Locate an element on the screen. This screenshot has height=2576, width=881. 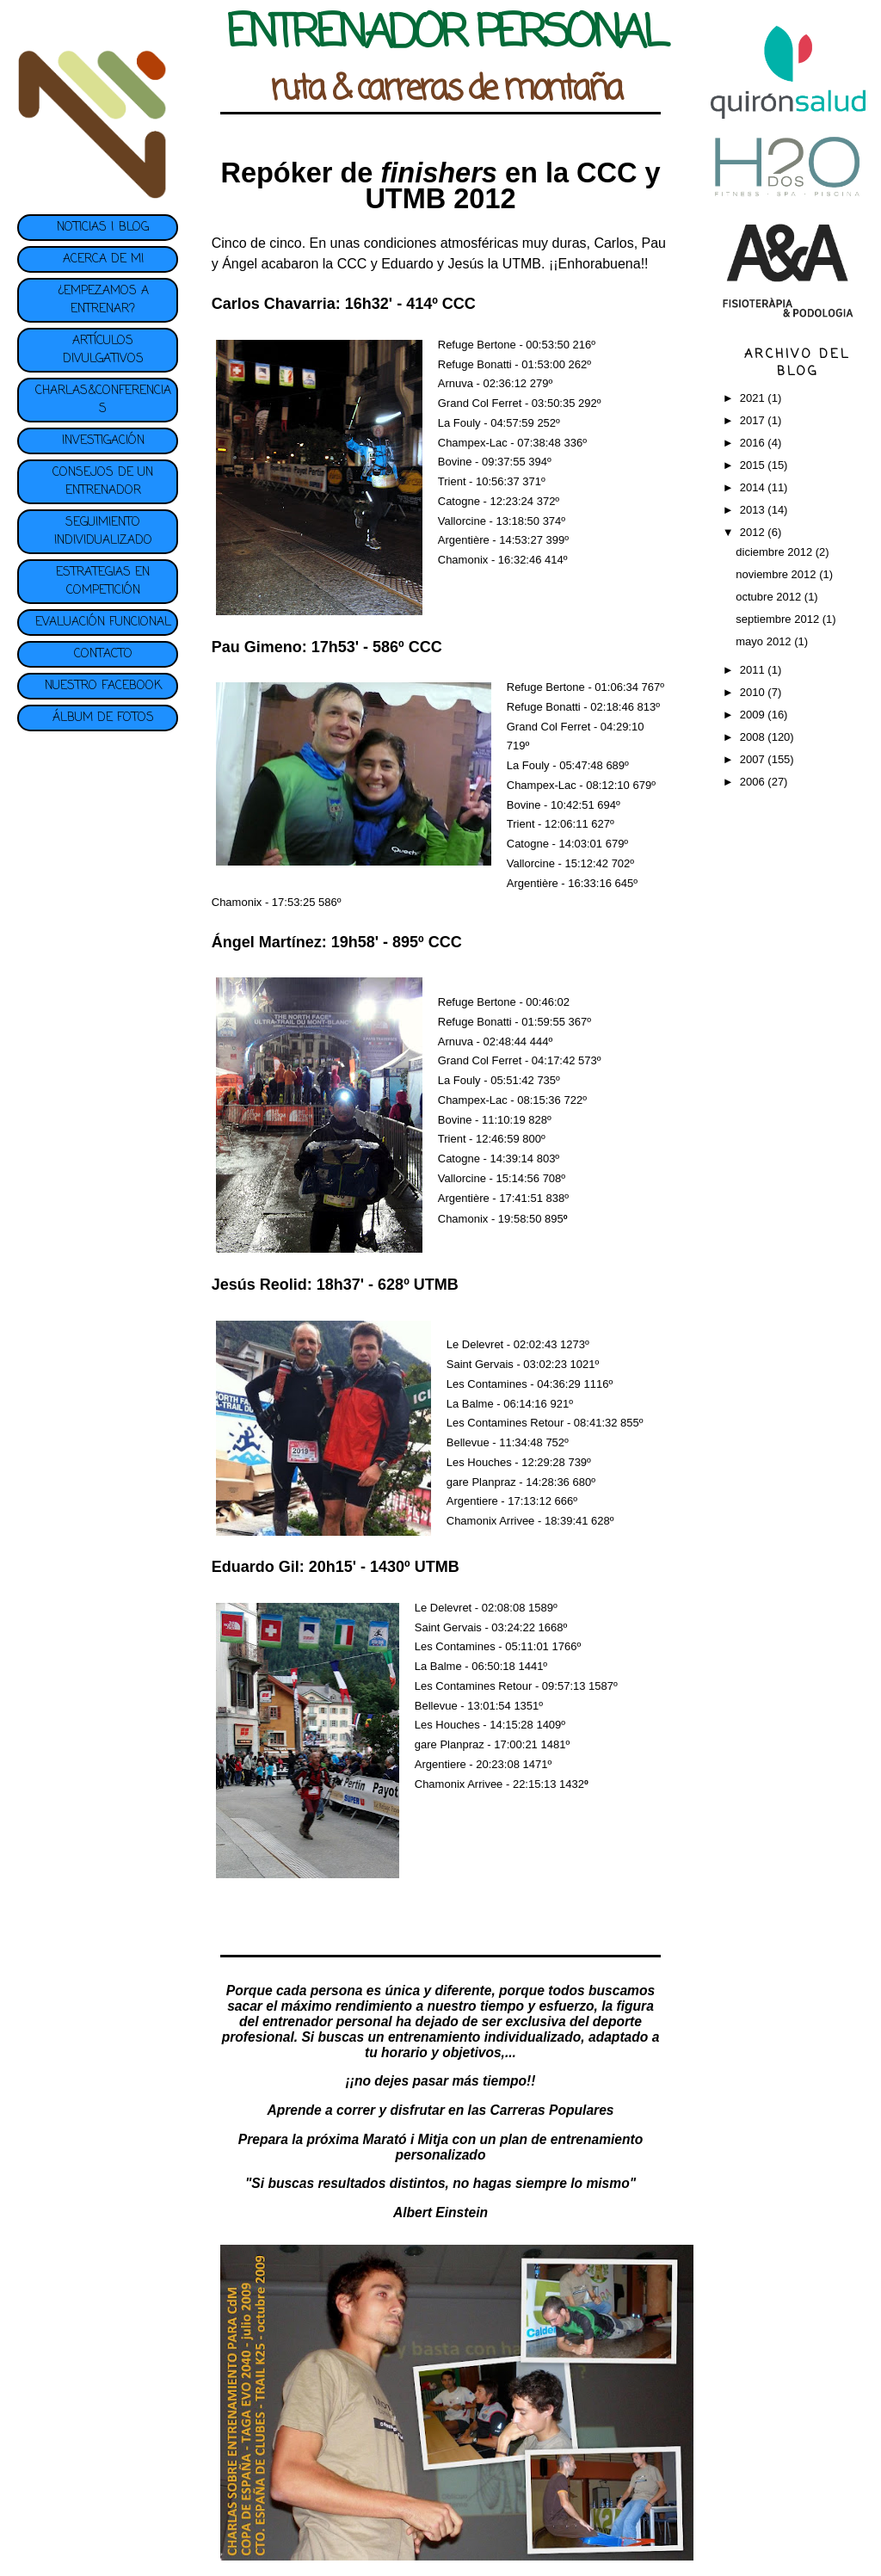
2008 is located at coordinates (754, 736).